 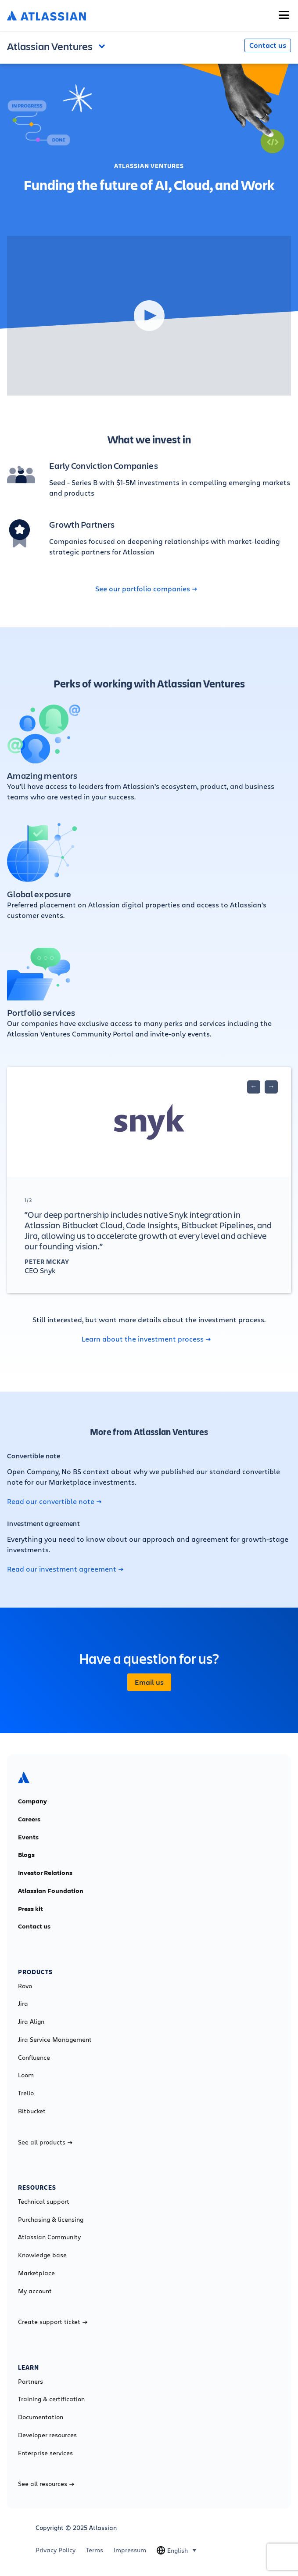 What do you see at coordinates (28, 1837) in the screenshot?
I see `Events` at bounding box center [28, 1837].